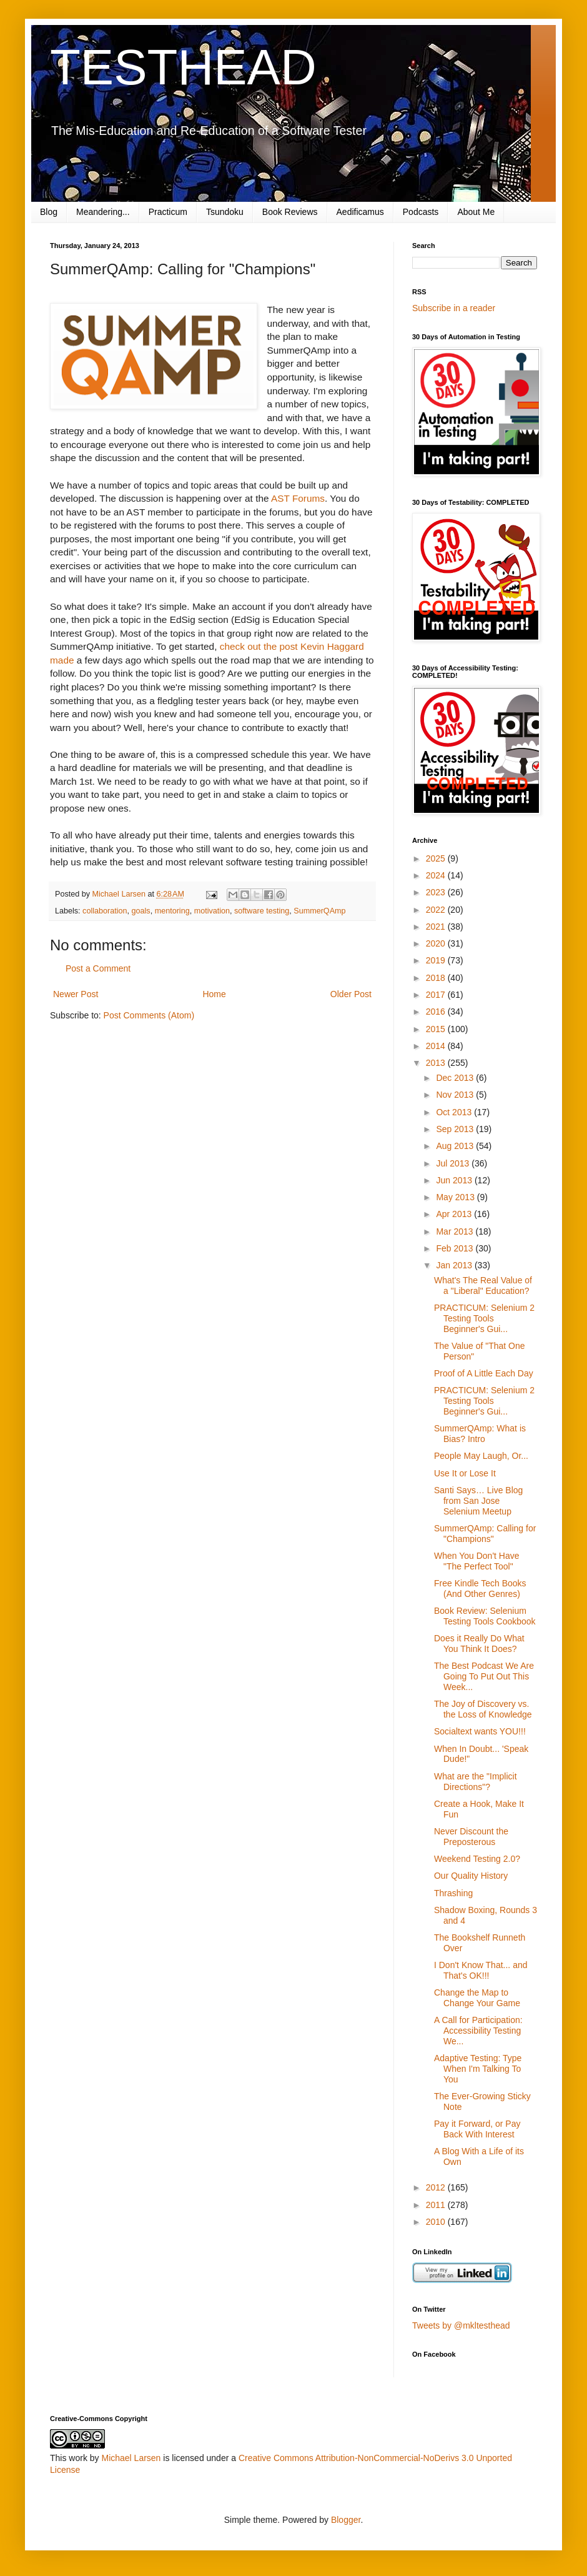 The image size is (587, 2576). Describe the element at coordinates (437, 1029) in the screenshot. I see `2015` at that location.